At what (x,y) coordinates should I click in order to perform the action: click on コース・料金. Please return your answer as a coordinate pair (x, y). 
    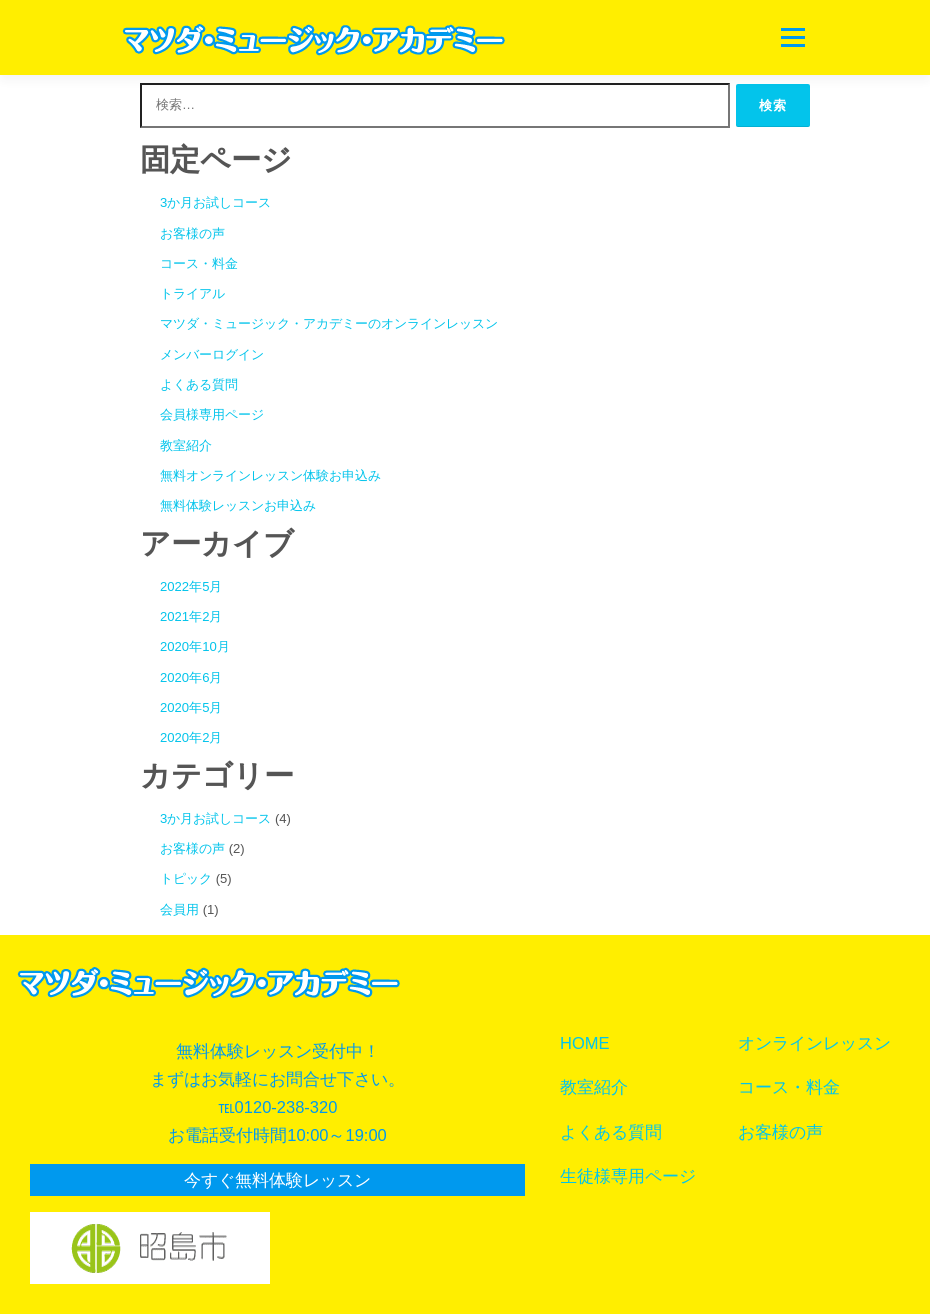
    Looking at the image, I should click on (199, 263).